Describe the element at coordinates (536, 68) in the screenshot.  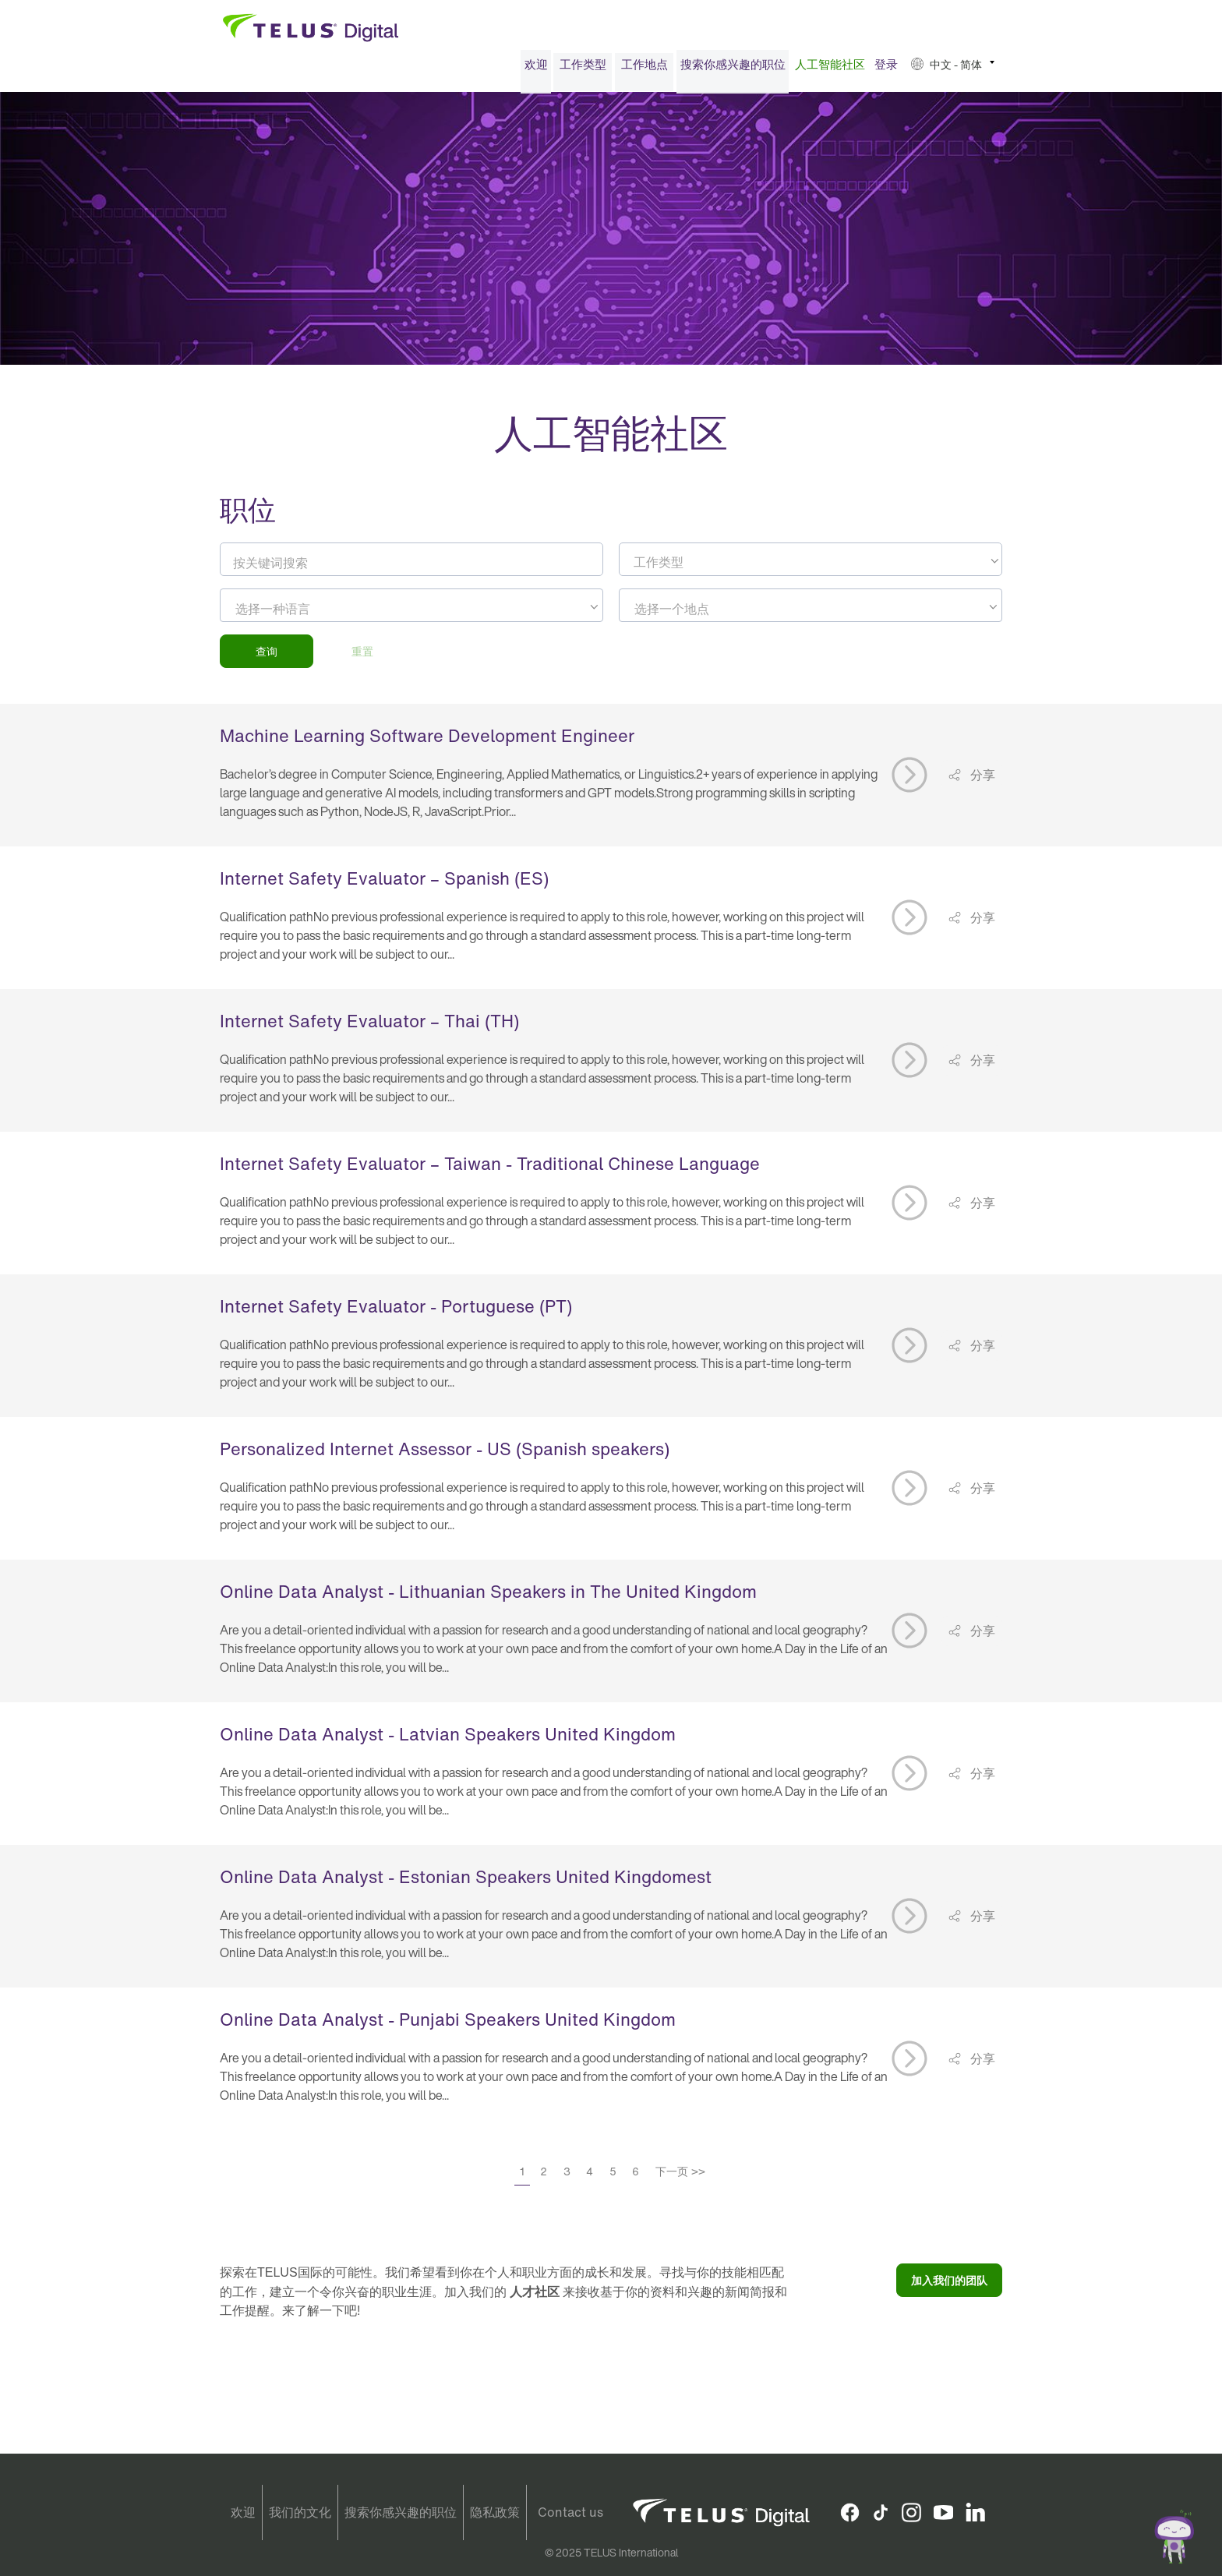
I see `欢迎` at that location.